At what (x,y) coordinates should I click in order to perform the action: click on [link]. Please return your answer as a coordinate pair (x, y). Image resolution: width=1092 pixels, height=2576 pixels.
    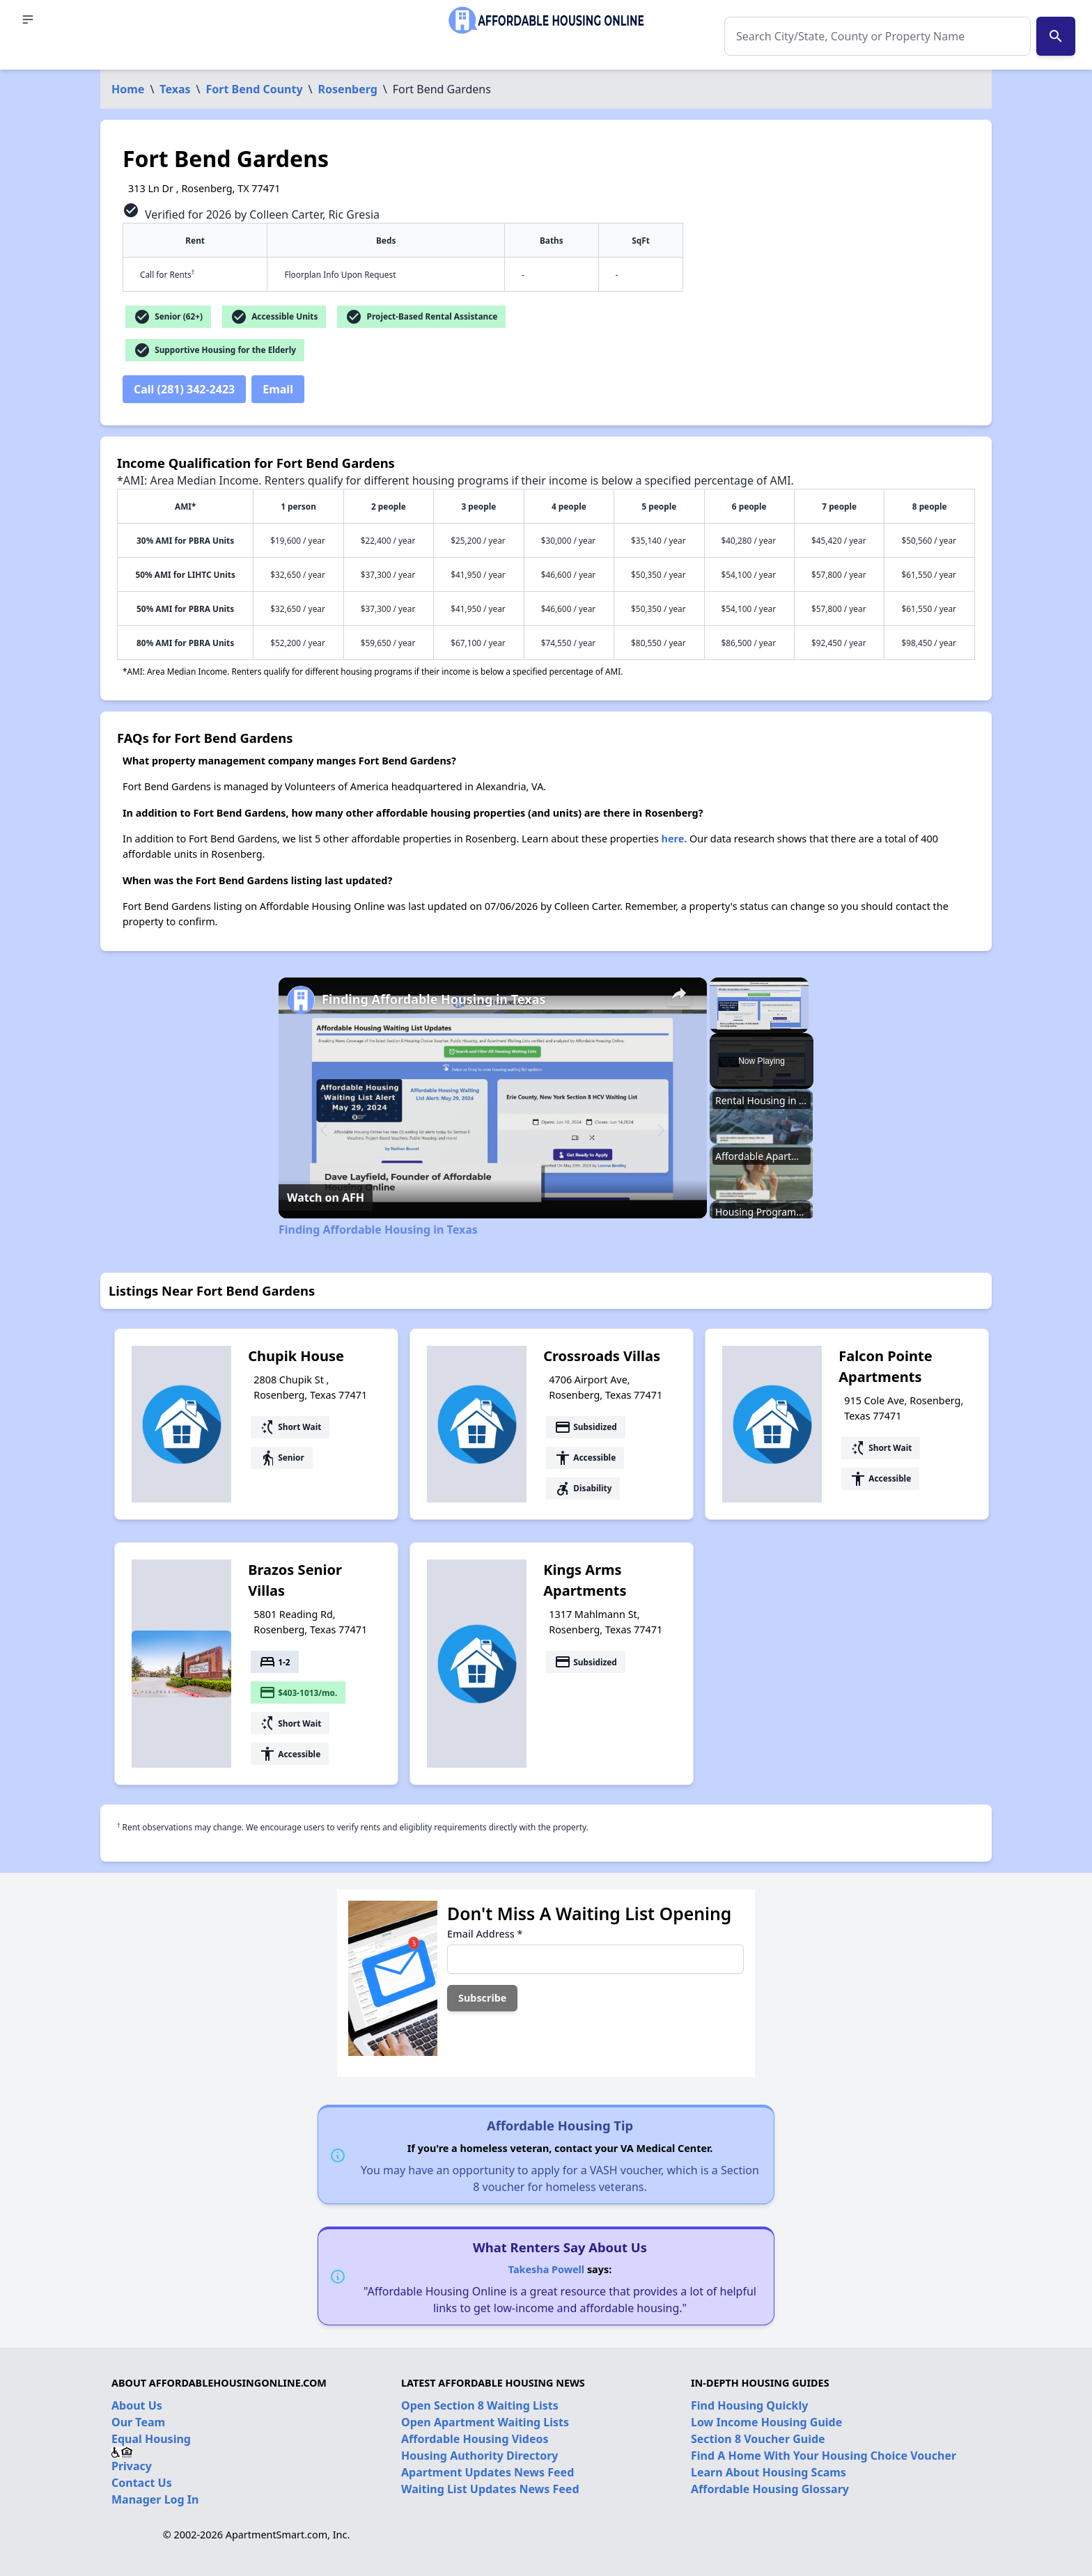
    Looking at the image, I should click on (301, 1000).